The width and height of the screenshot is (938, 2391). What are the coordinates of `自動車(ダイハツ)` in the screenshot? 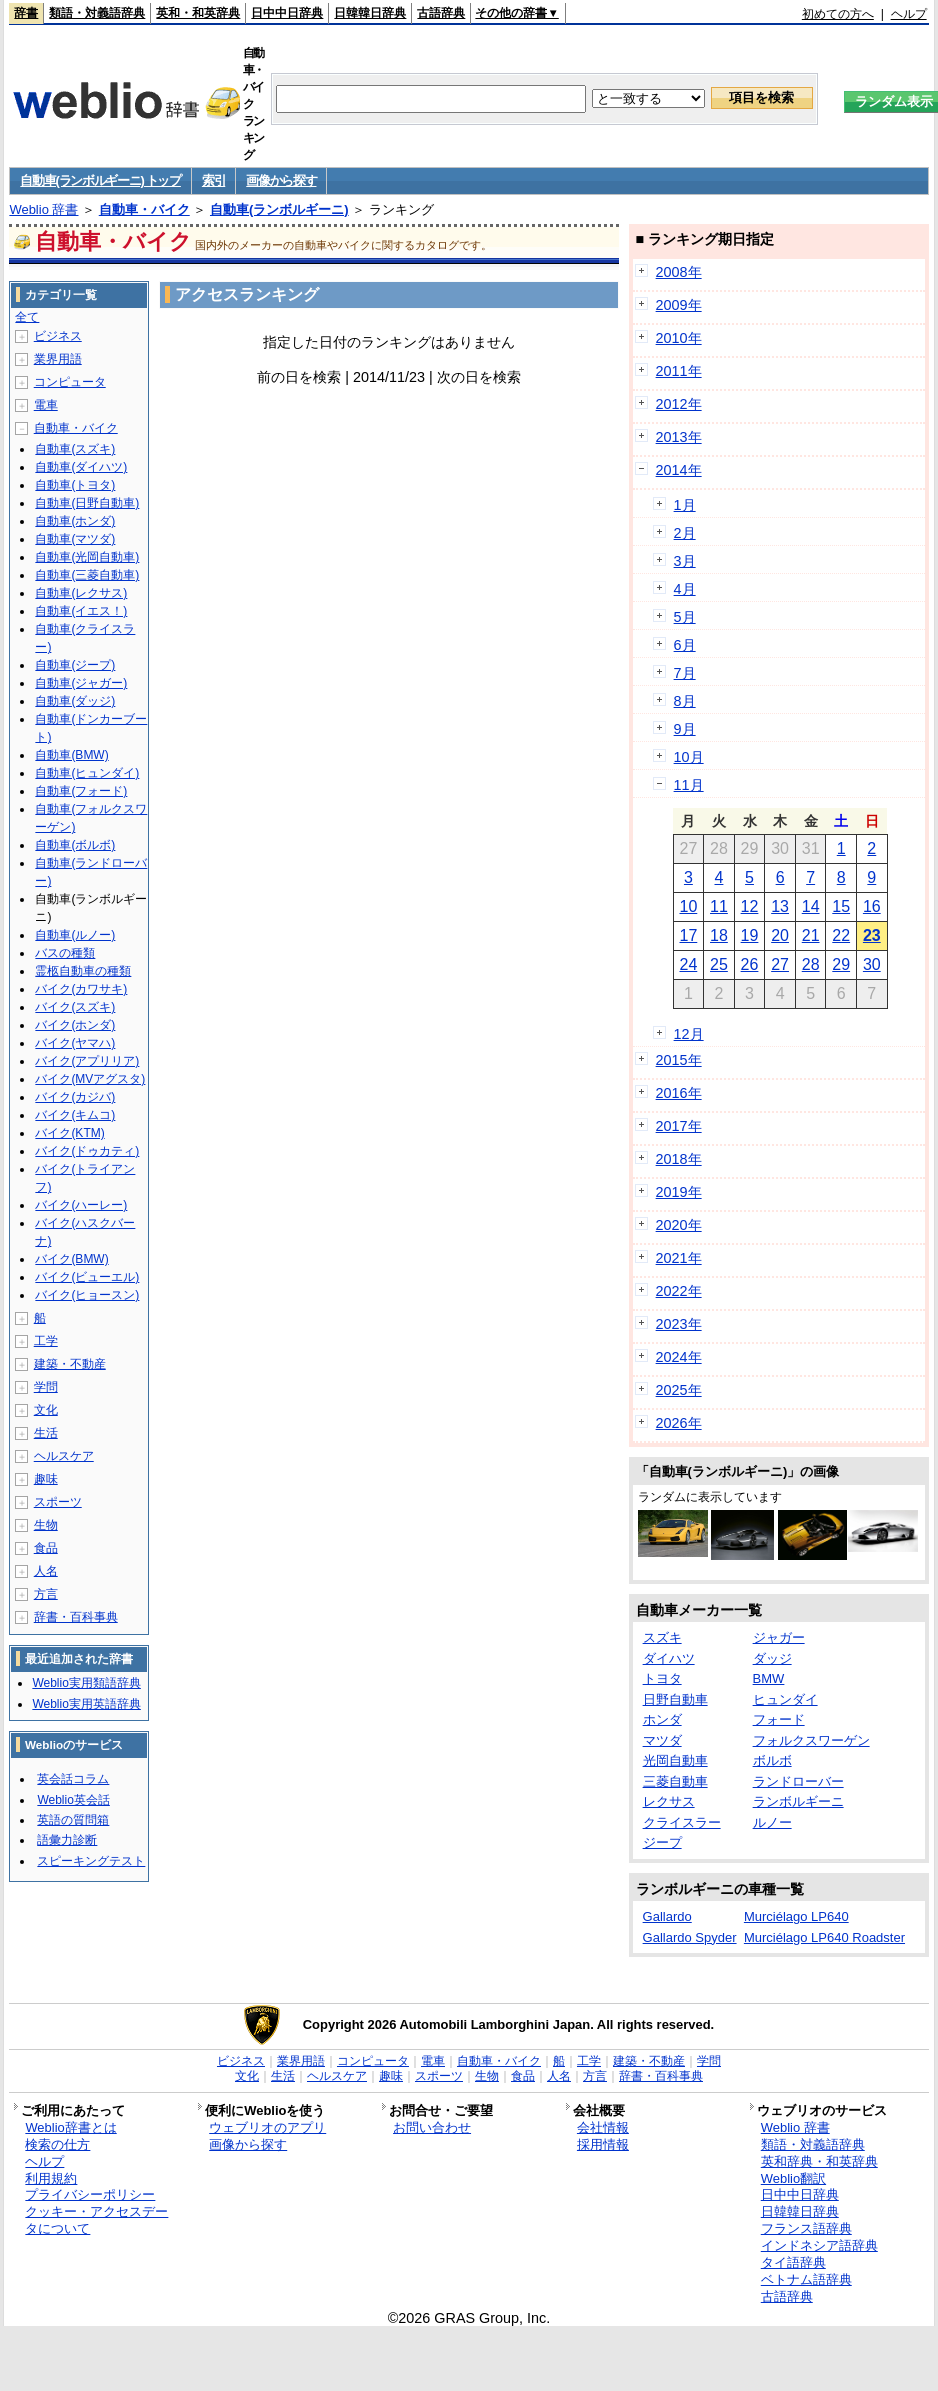 It's located at (81, 467).